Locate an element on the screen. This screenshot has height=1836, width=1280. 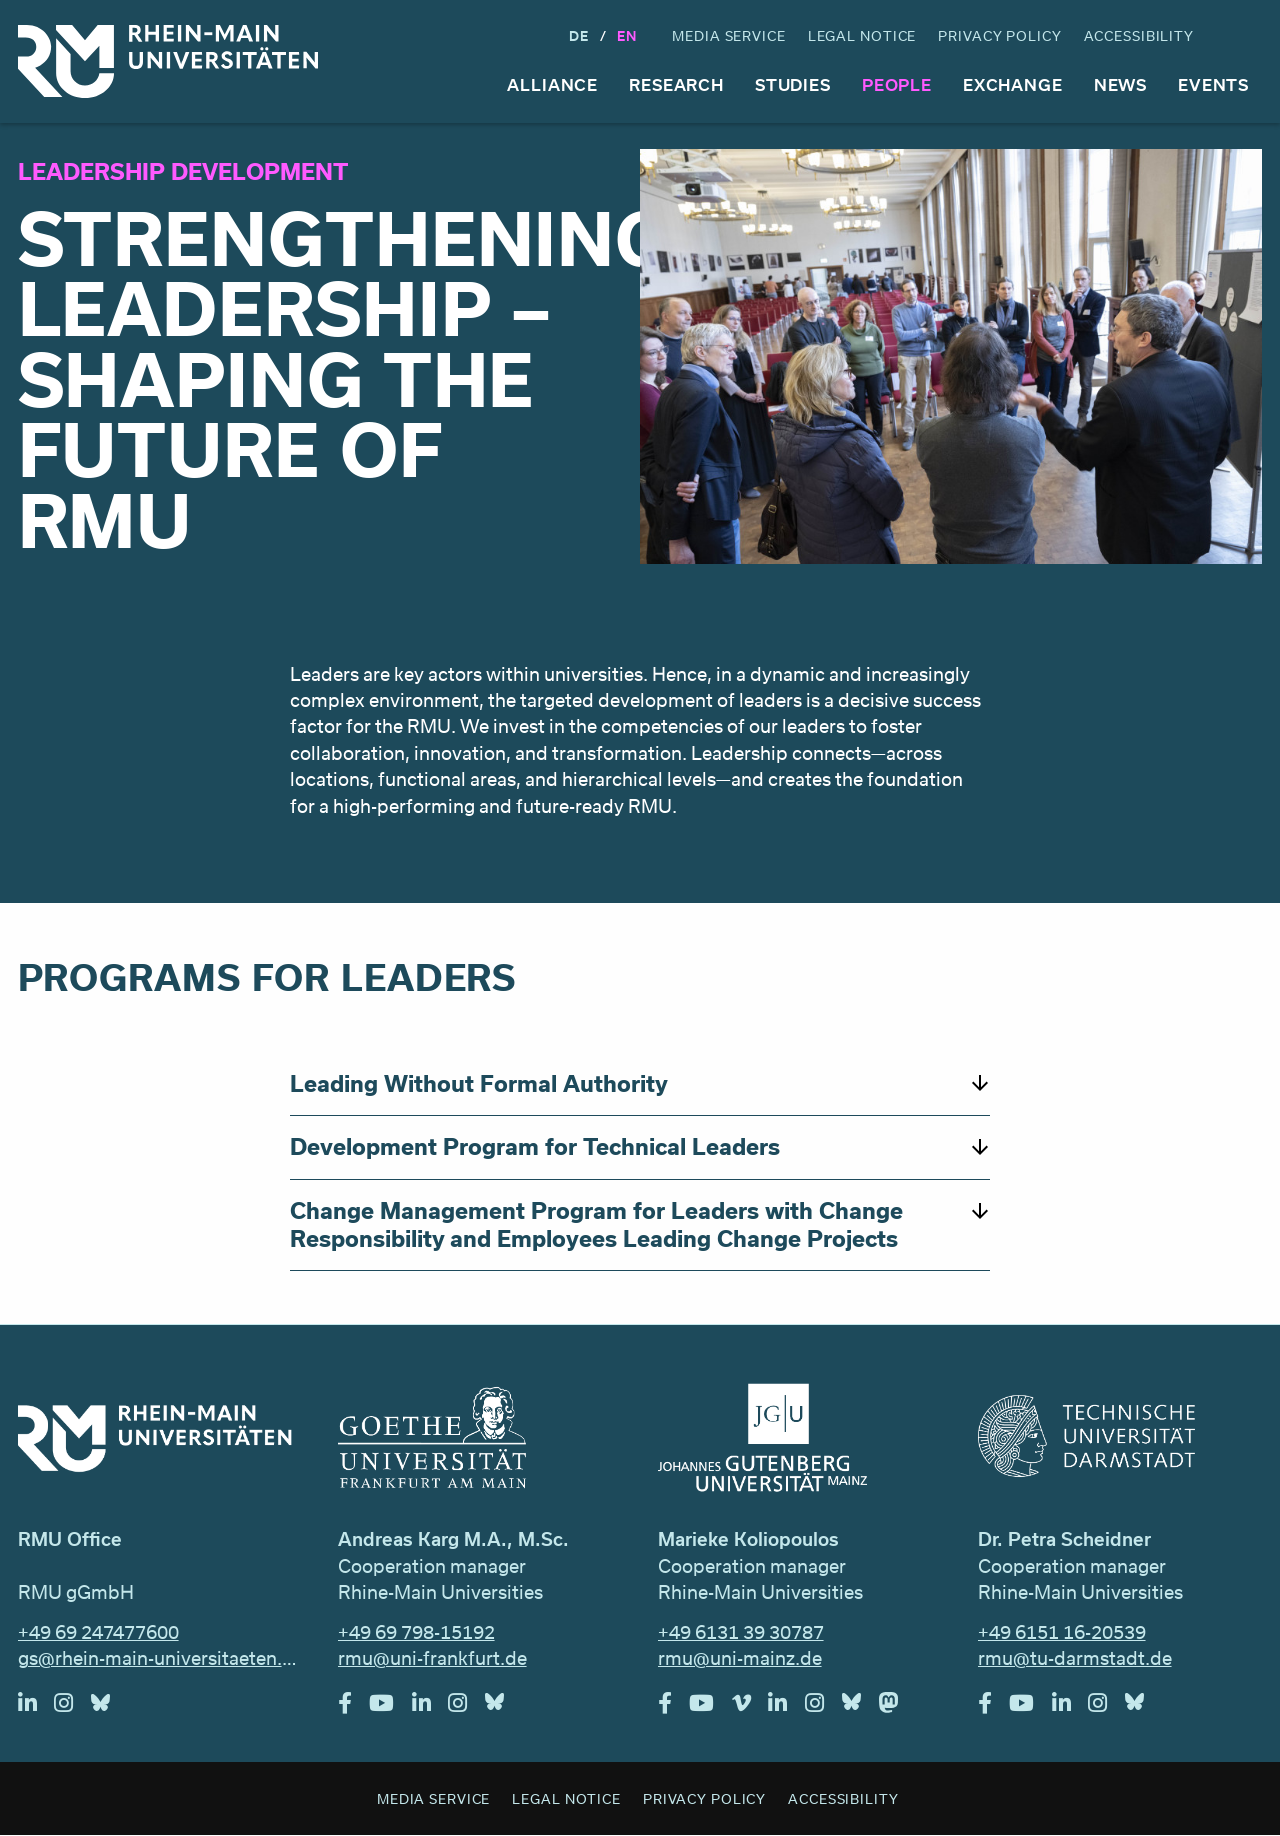
Exchange is located at coordinates (1013, 84).